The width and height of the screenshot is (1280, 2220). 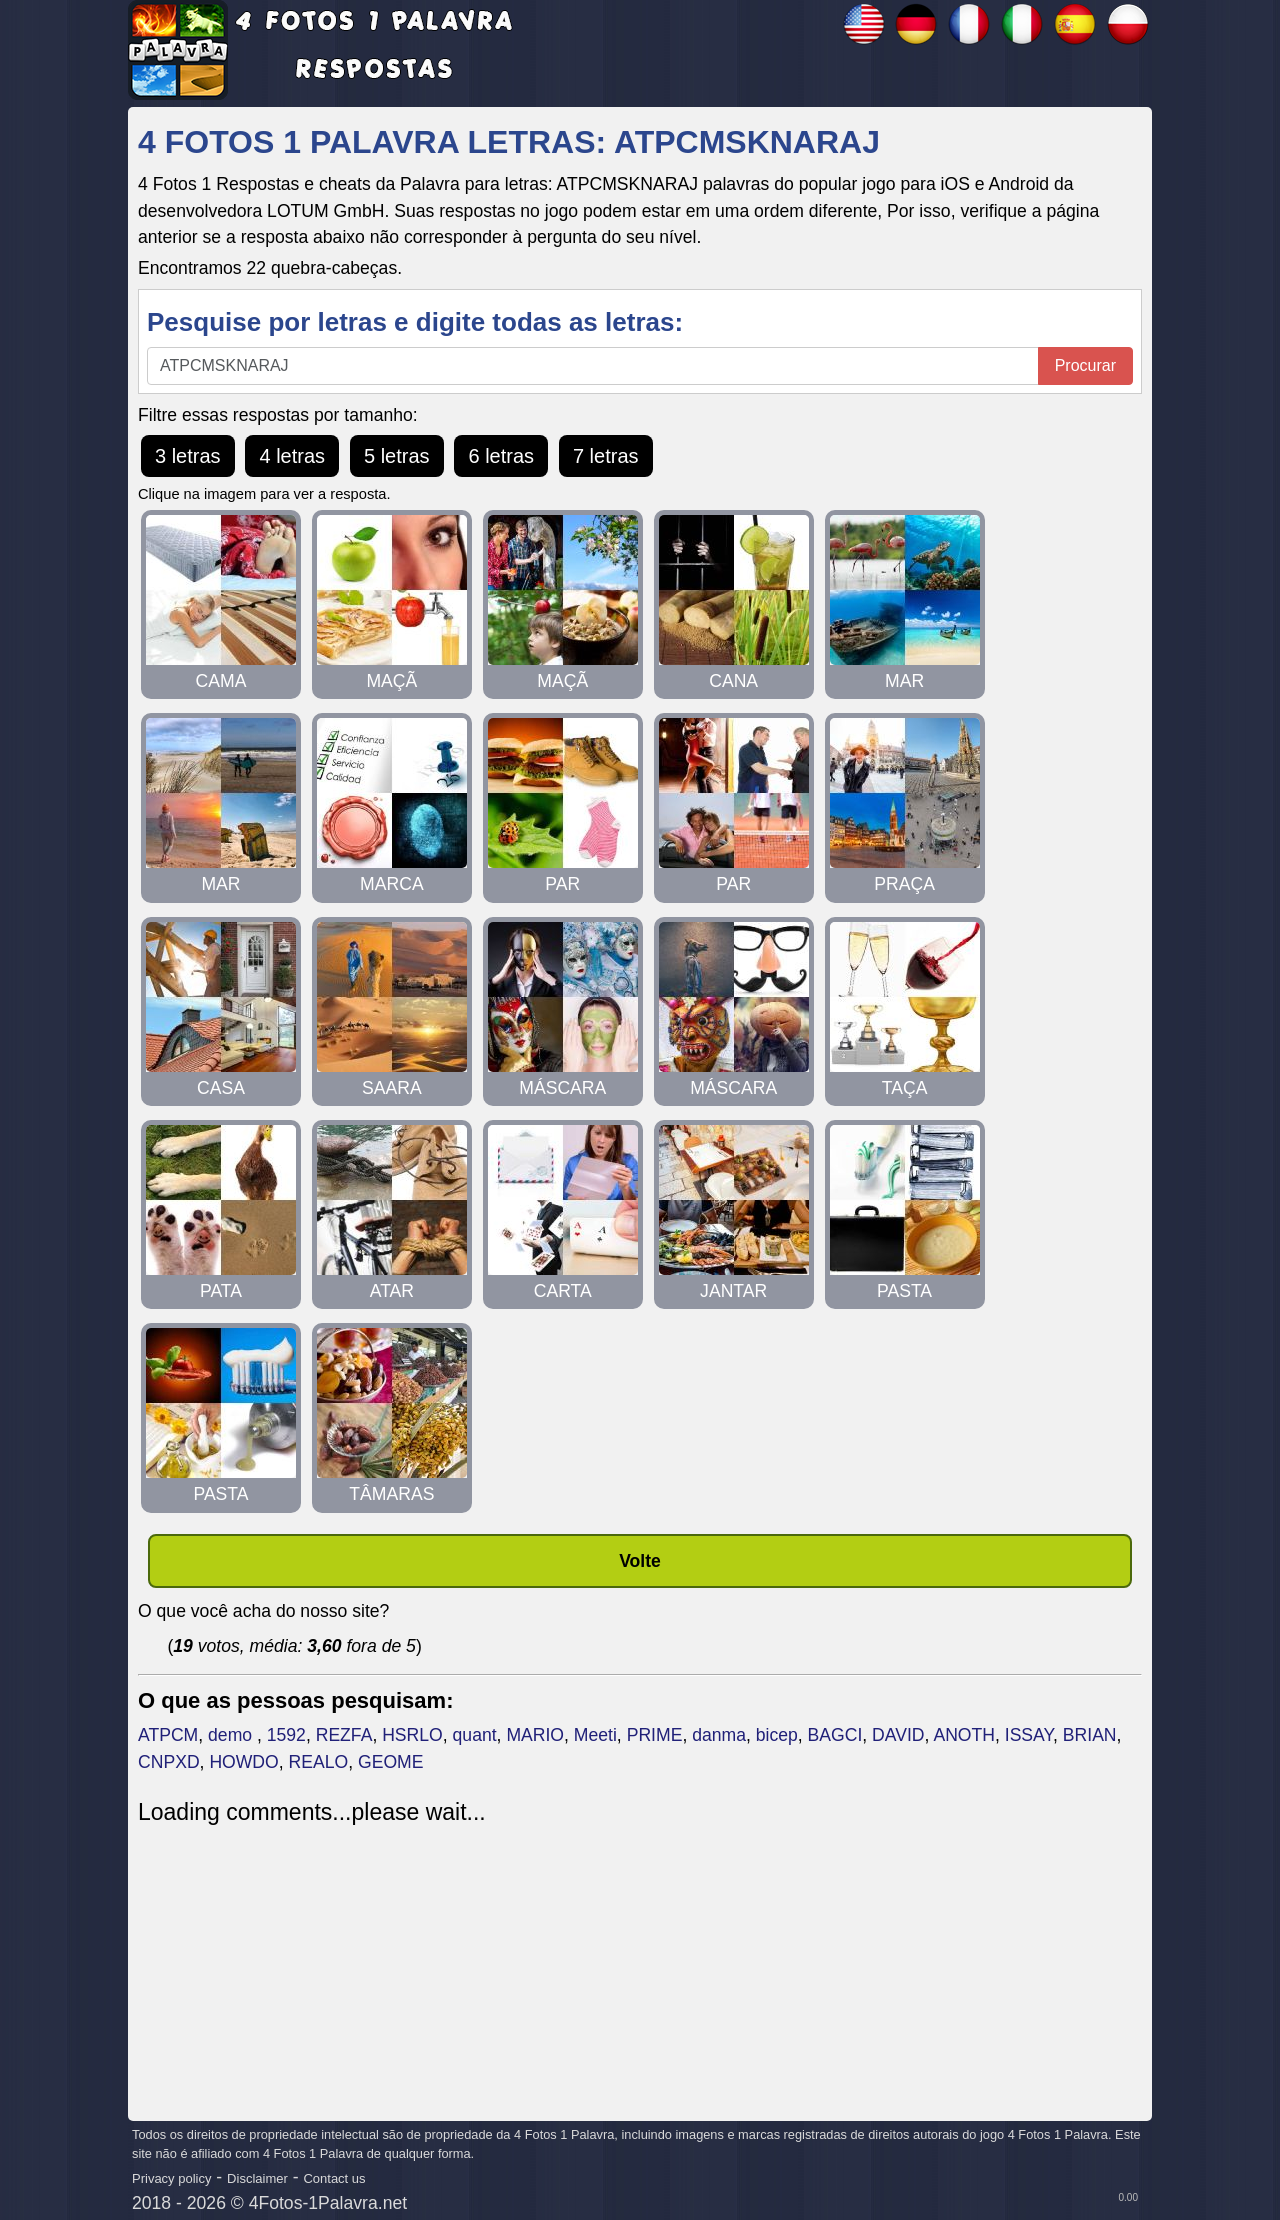 I want to click on Disclaimer, so click(x=257, y=2178).